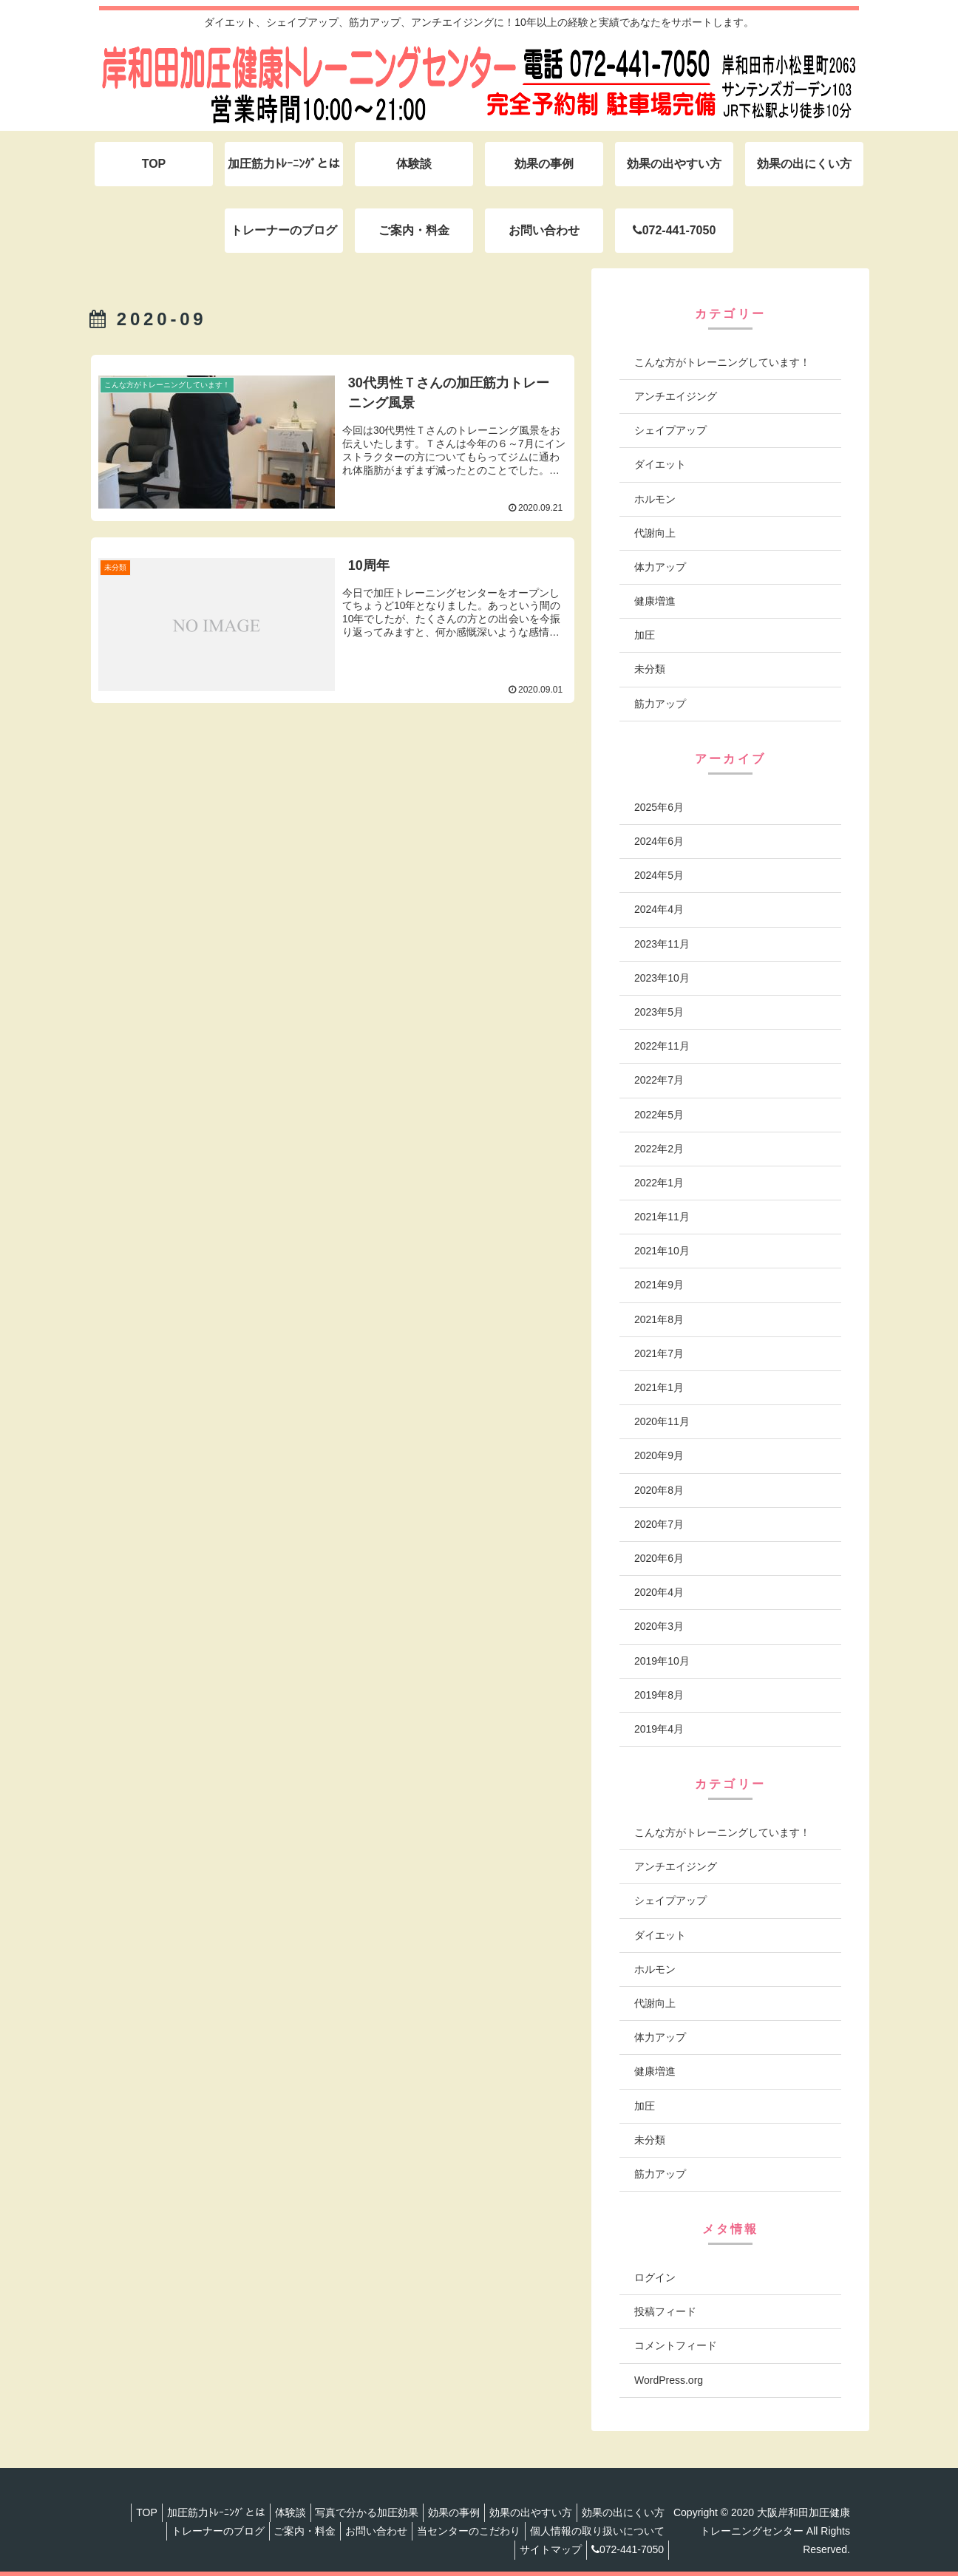 The width and height of the screenshot is (958, 2576). Describe the element at coordinates (448, 2512) in the screenshot. I see `効果の事例` at that location.